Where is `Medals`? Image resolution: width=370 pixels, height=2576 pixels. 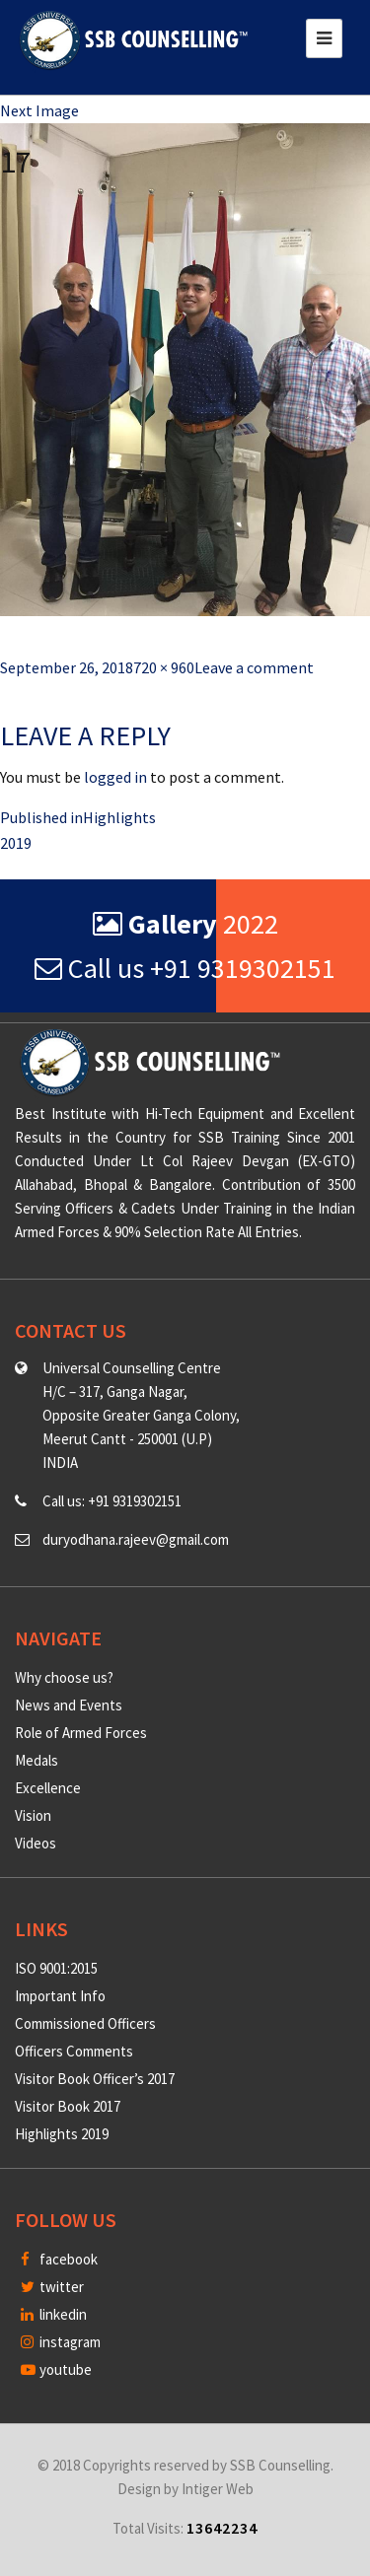 Medals is located at coordinates (36, 1760).